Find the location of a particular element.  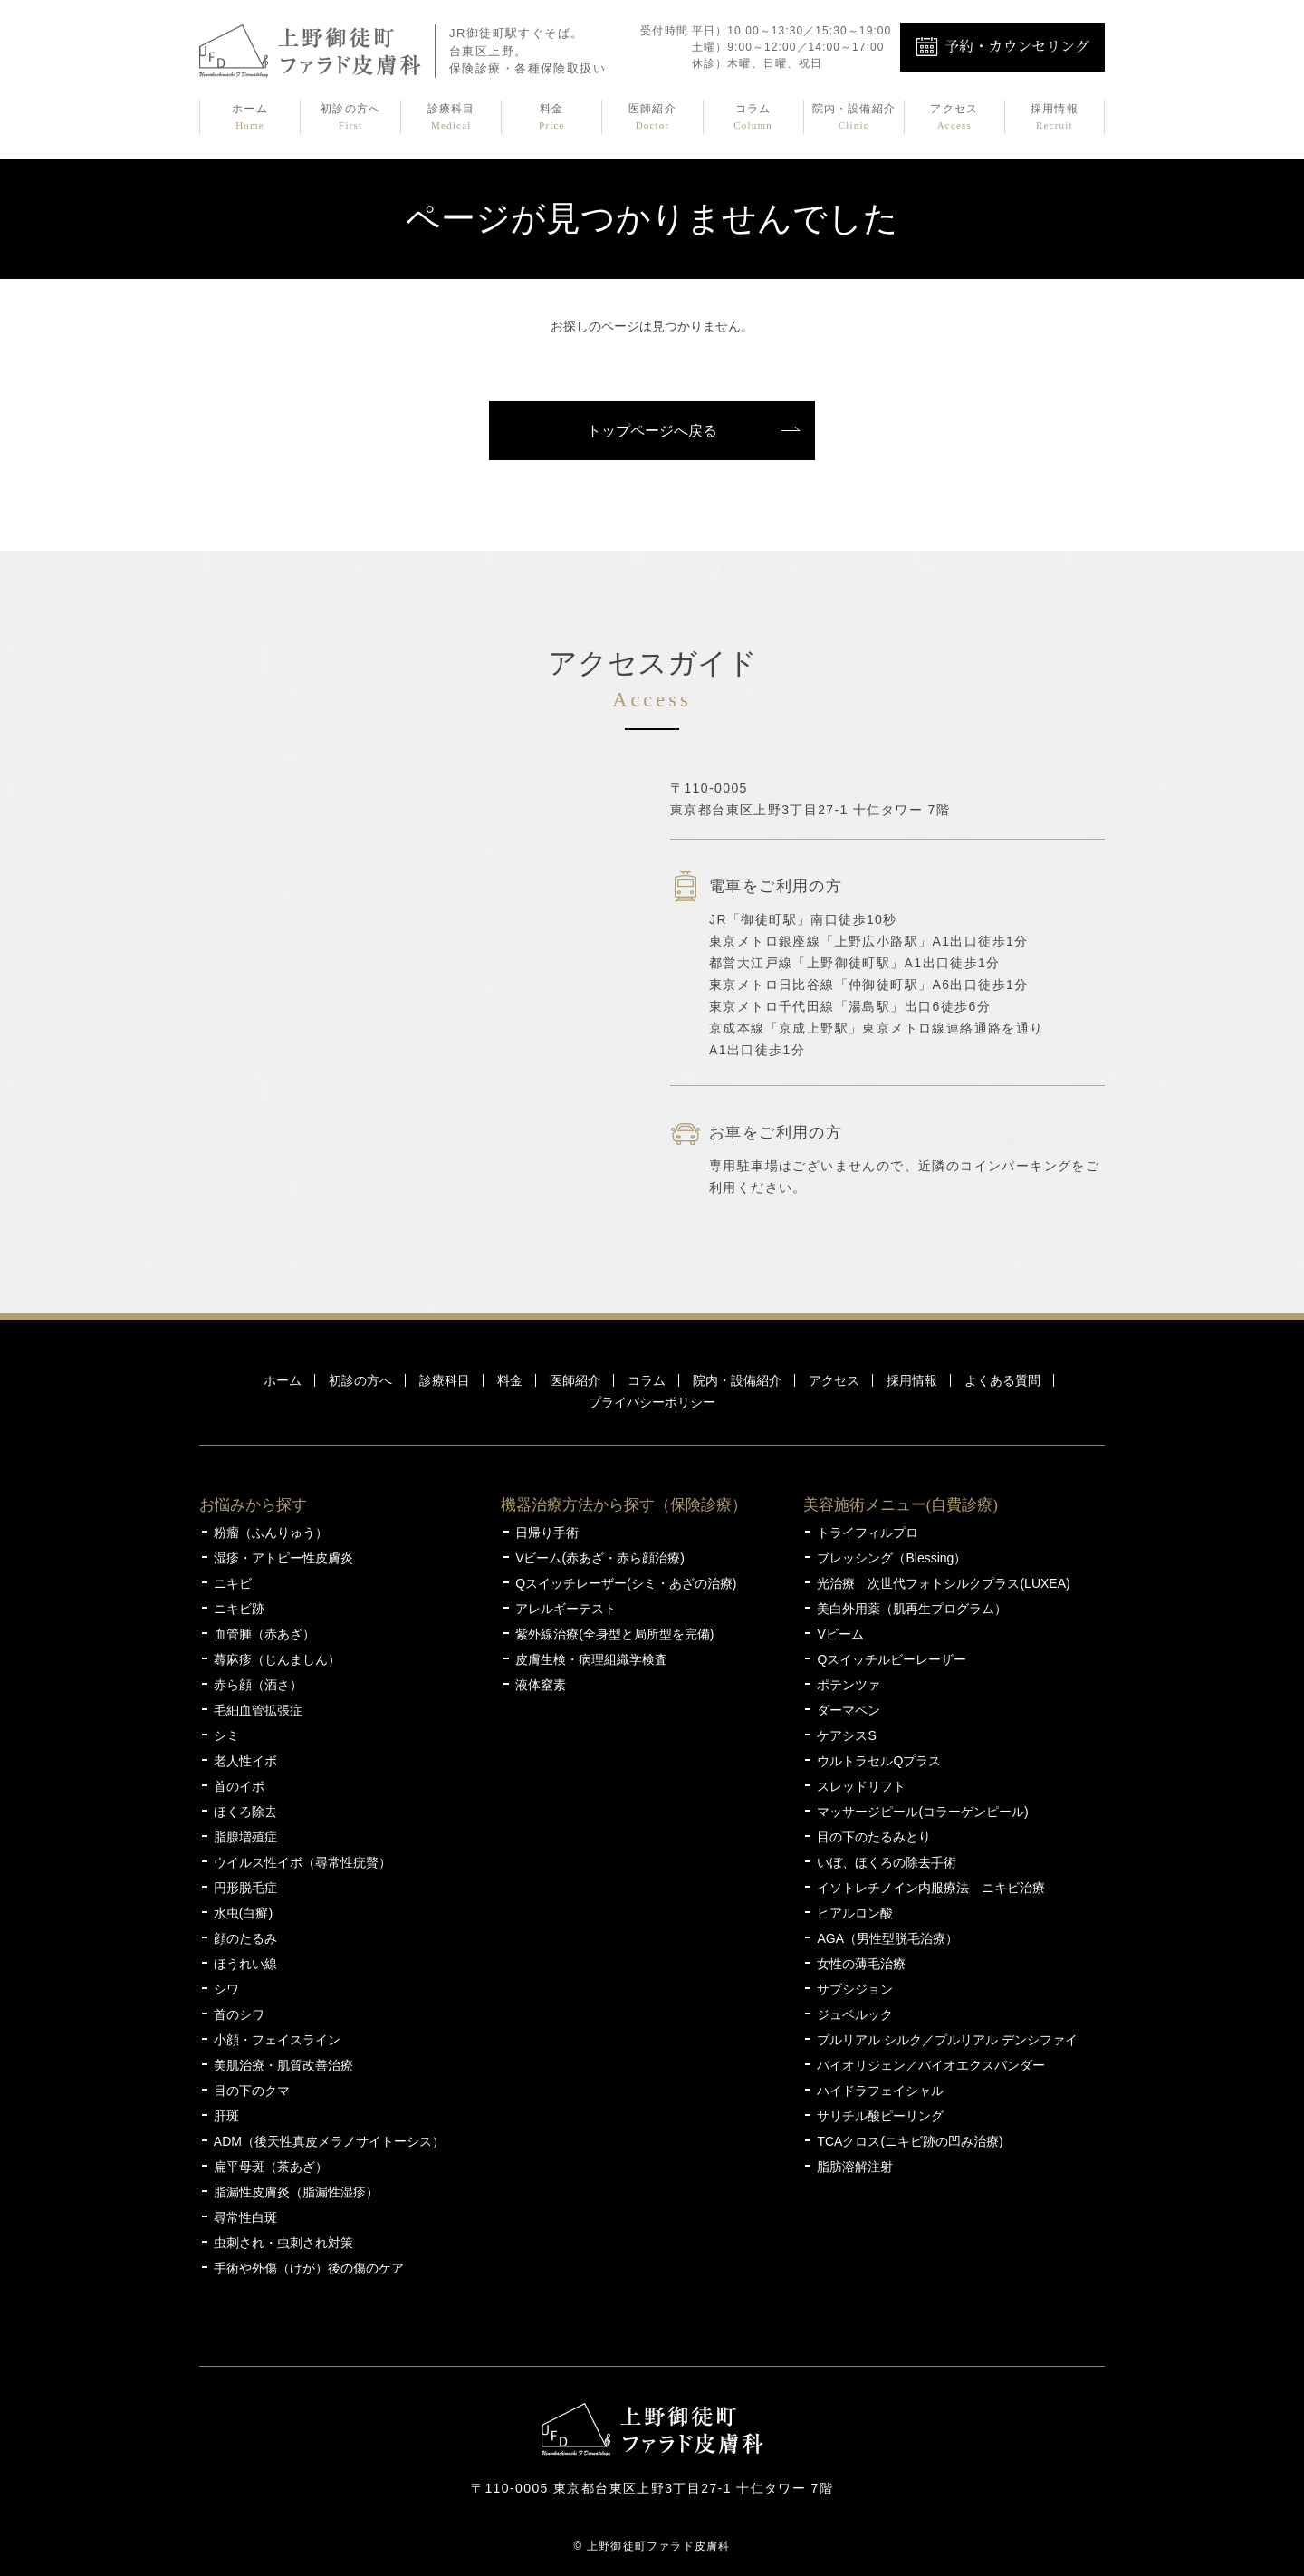

Vビーム is located at coordinates (840, 1634).